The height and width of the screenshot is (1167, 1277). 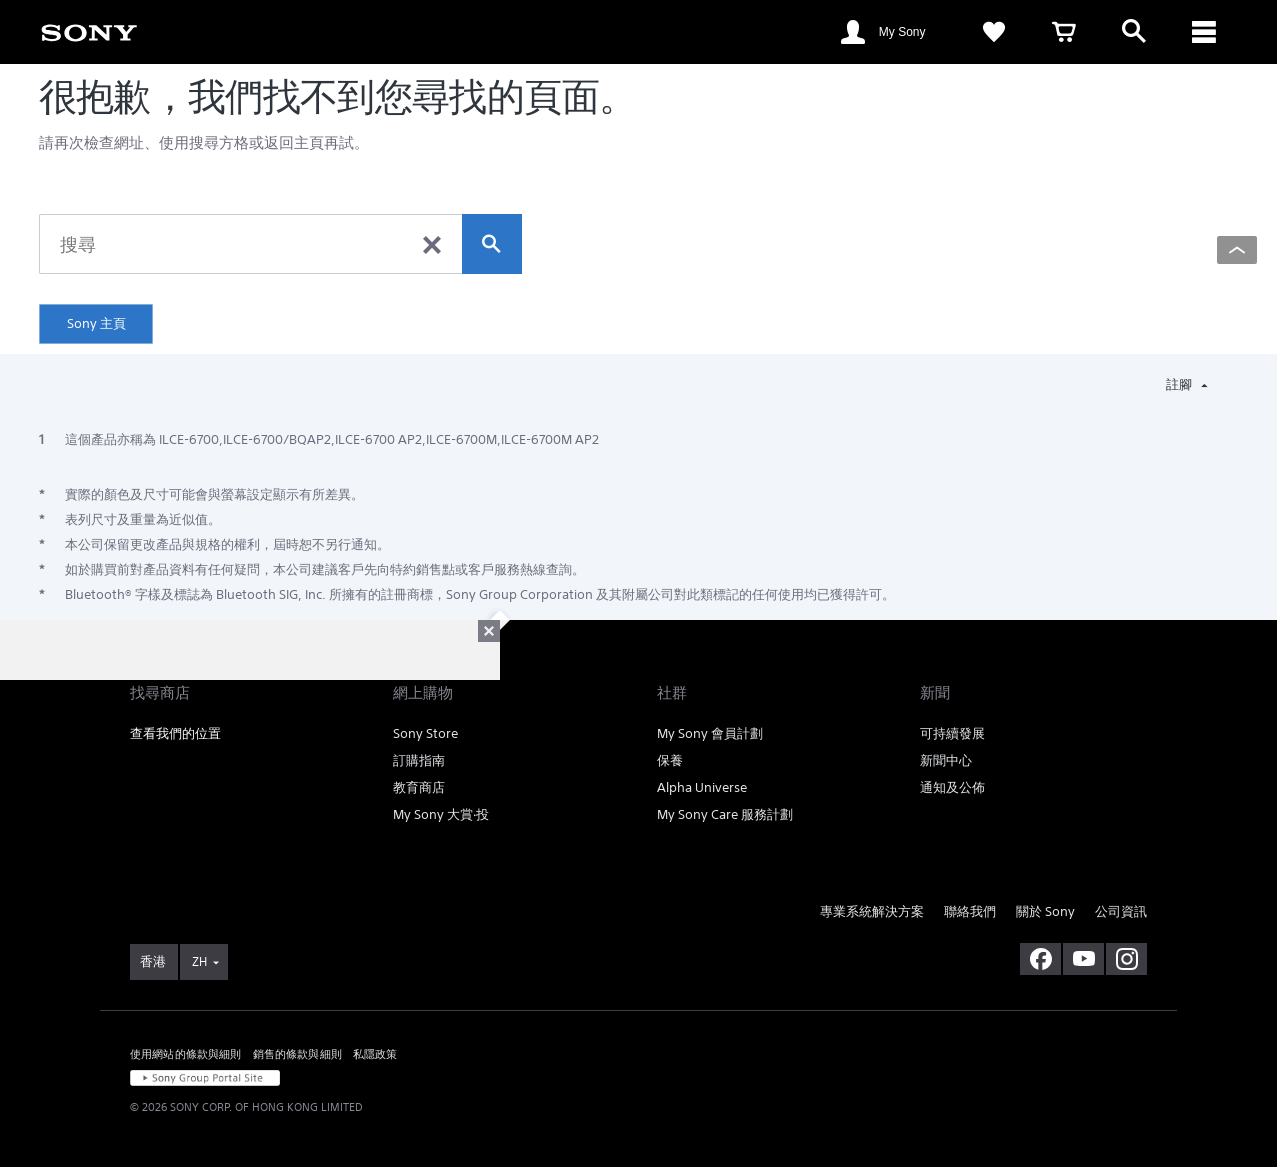 What do you see at coordinates (1045, 911) in the screenshot?
I see `關於 Sony [link]` at bounding box center [1045, 911].